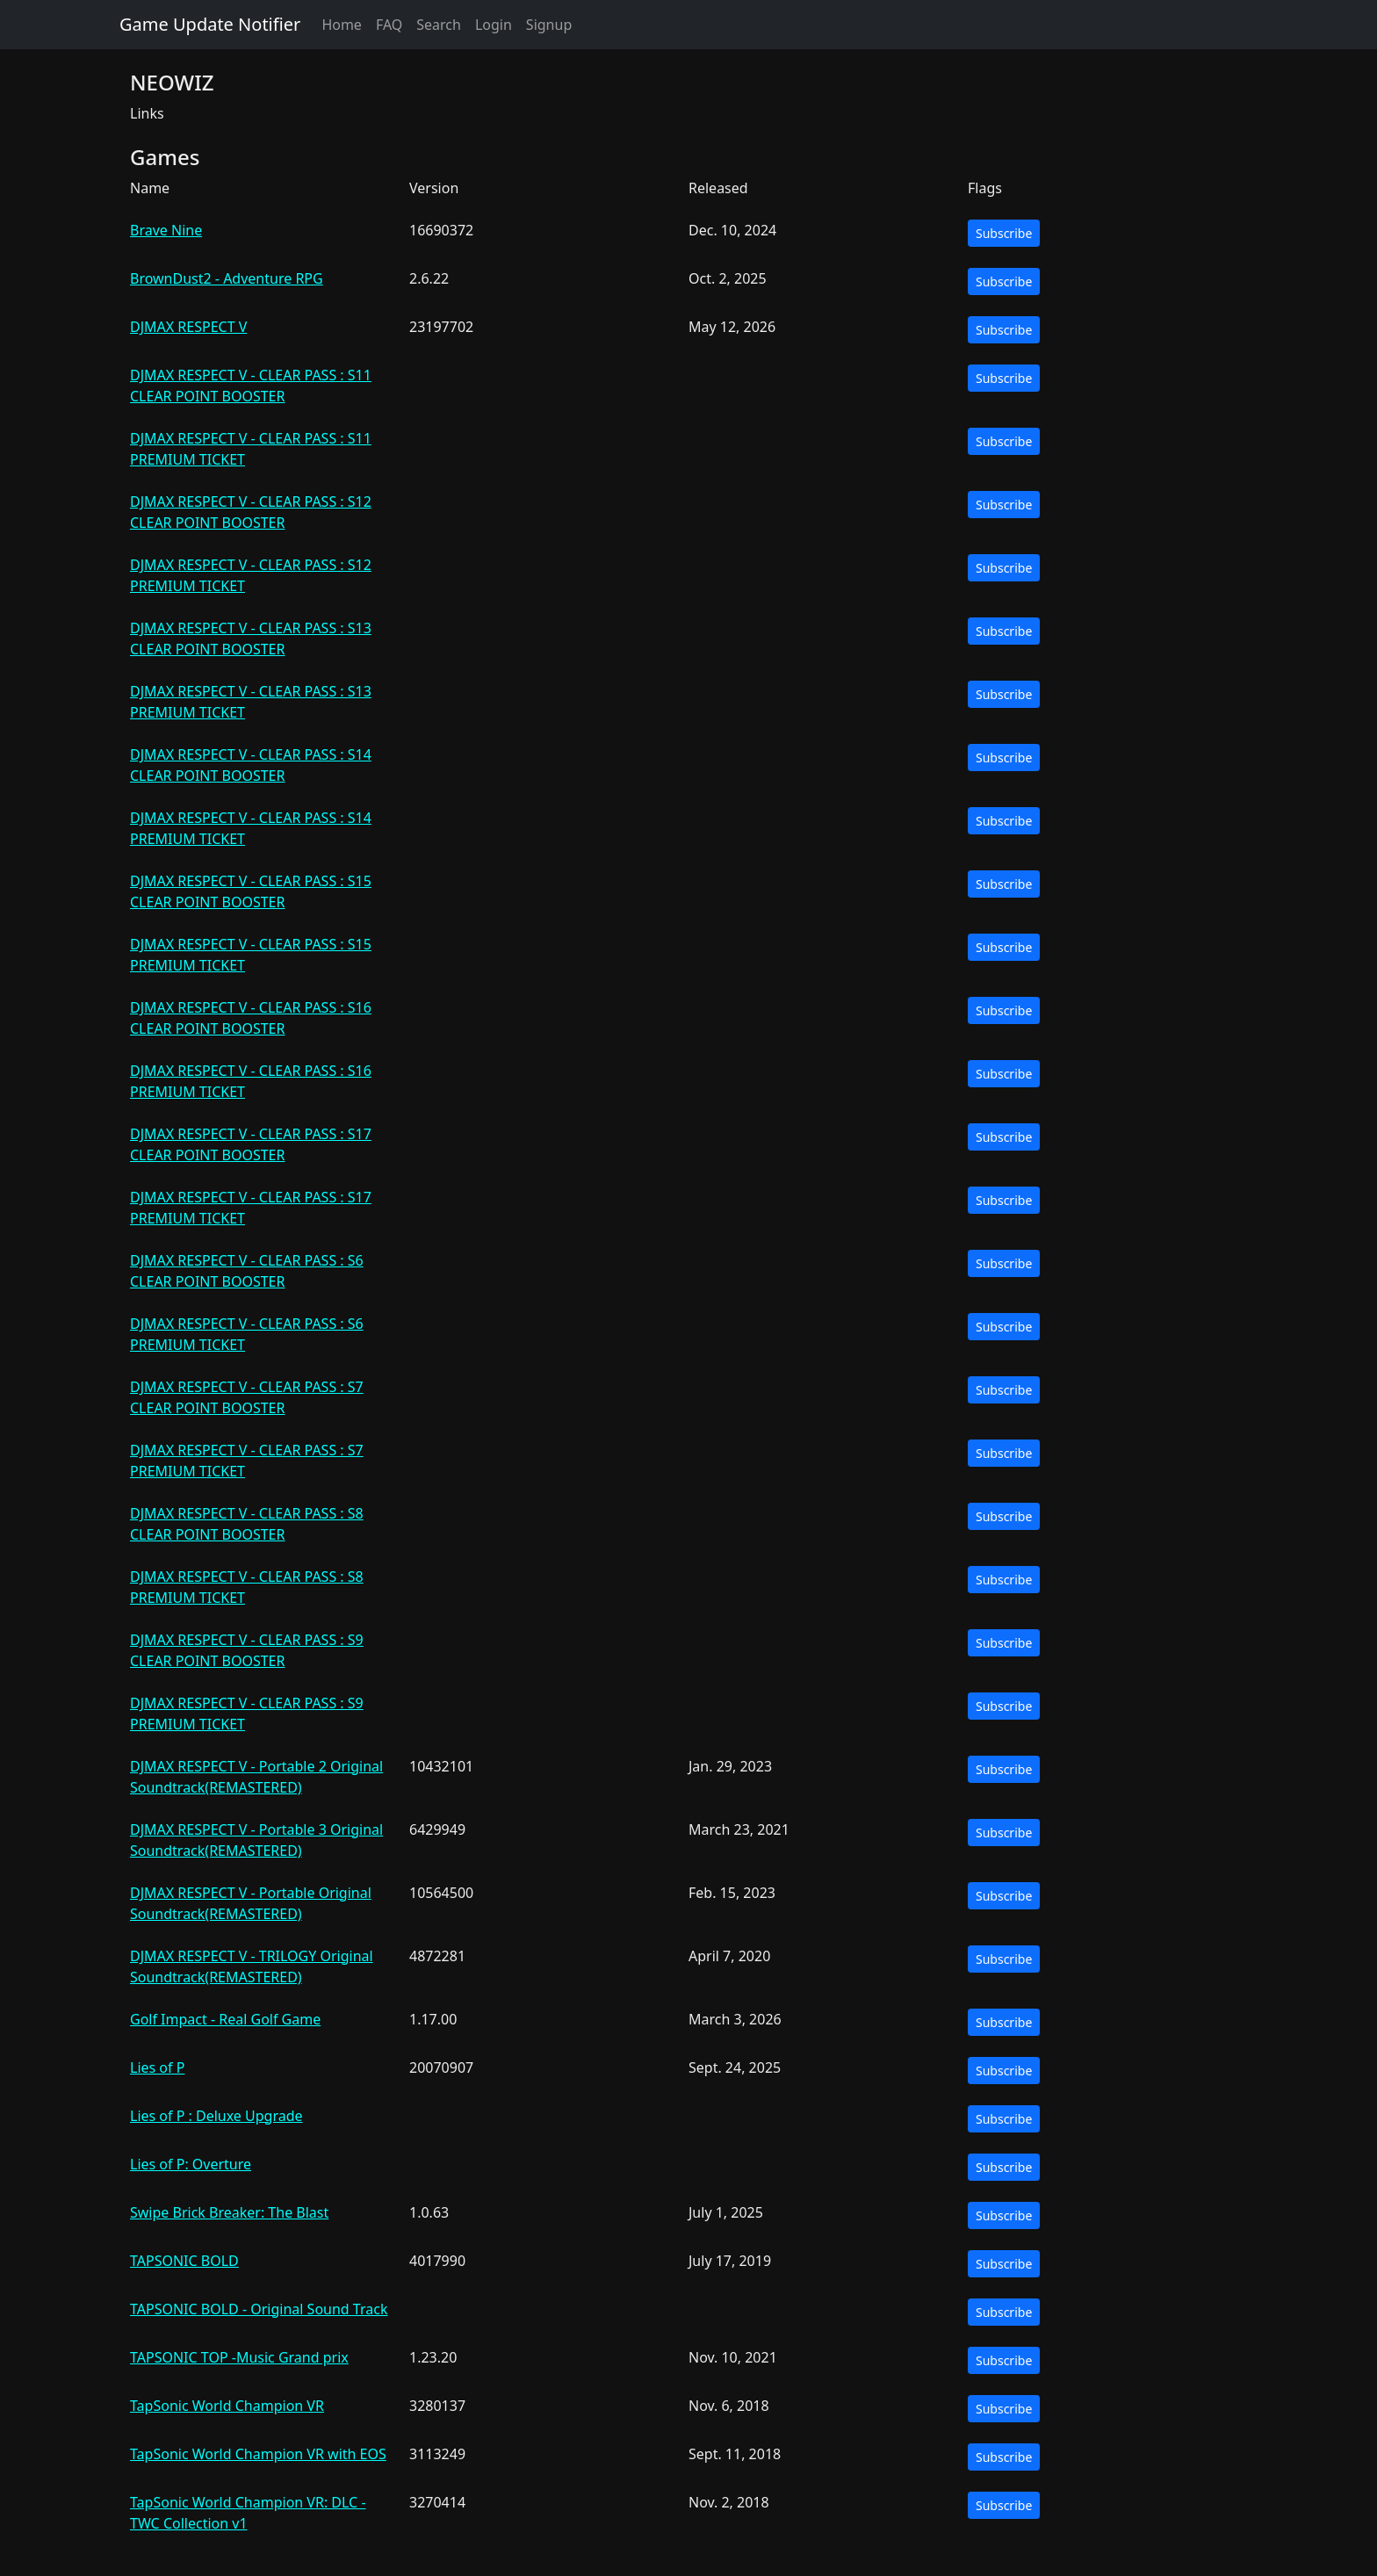  Describe the element at coordinates (389, 24) in the screenshot. I see `FAQ` at that location.